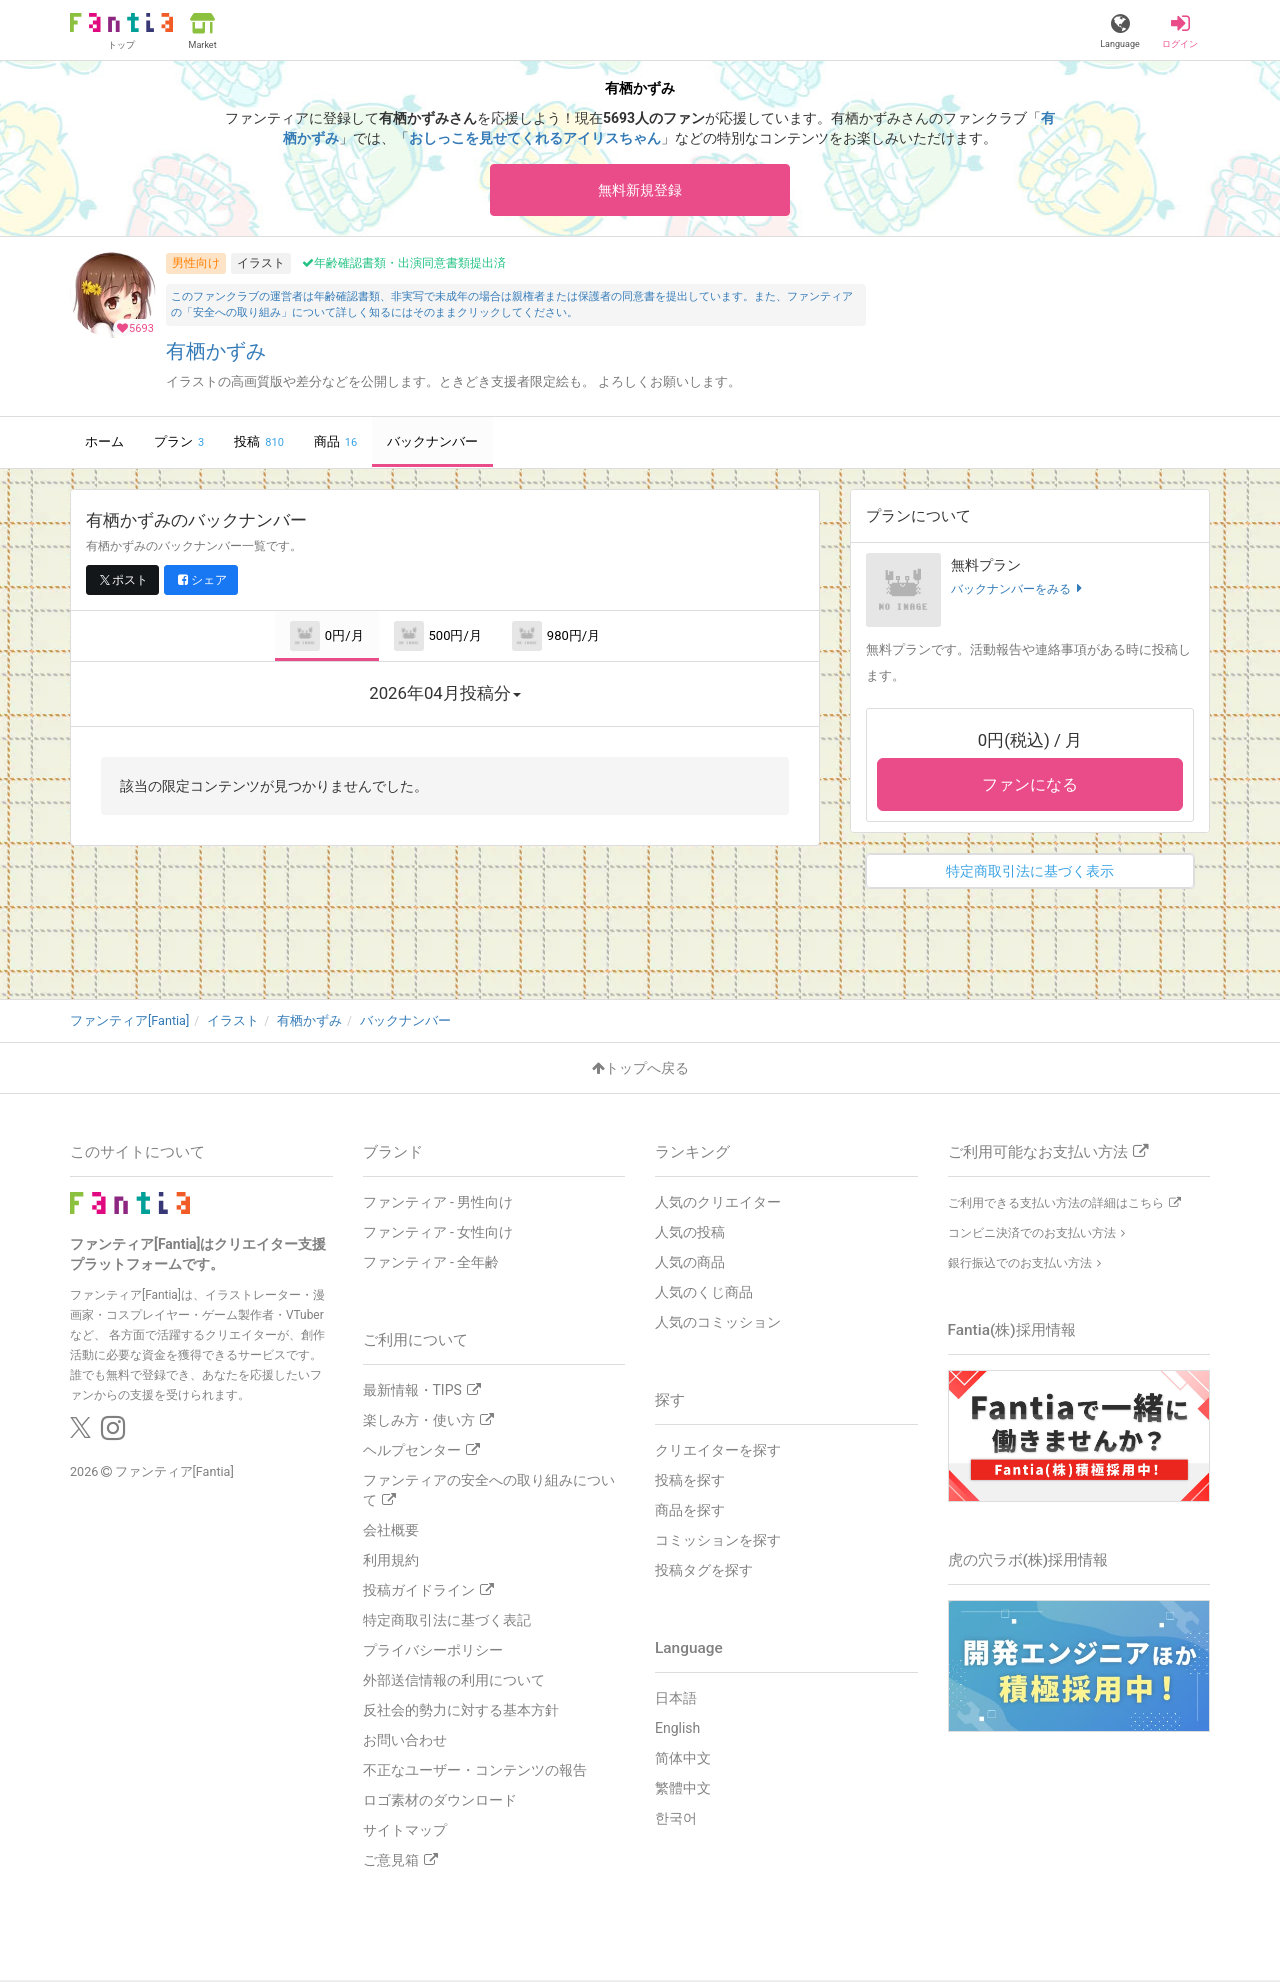 The height and width of the screenshot is (1982, 1280). I want to click on ファンティア - 男性向け, so click(438, 1204).